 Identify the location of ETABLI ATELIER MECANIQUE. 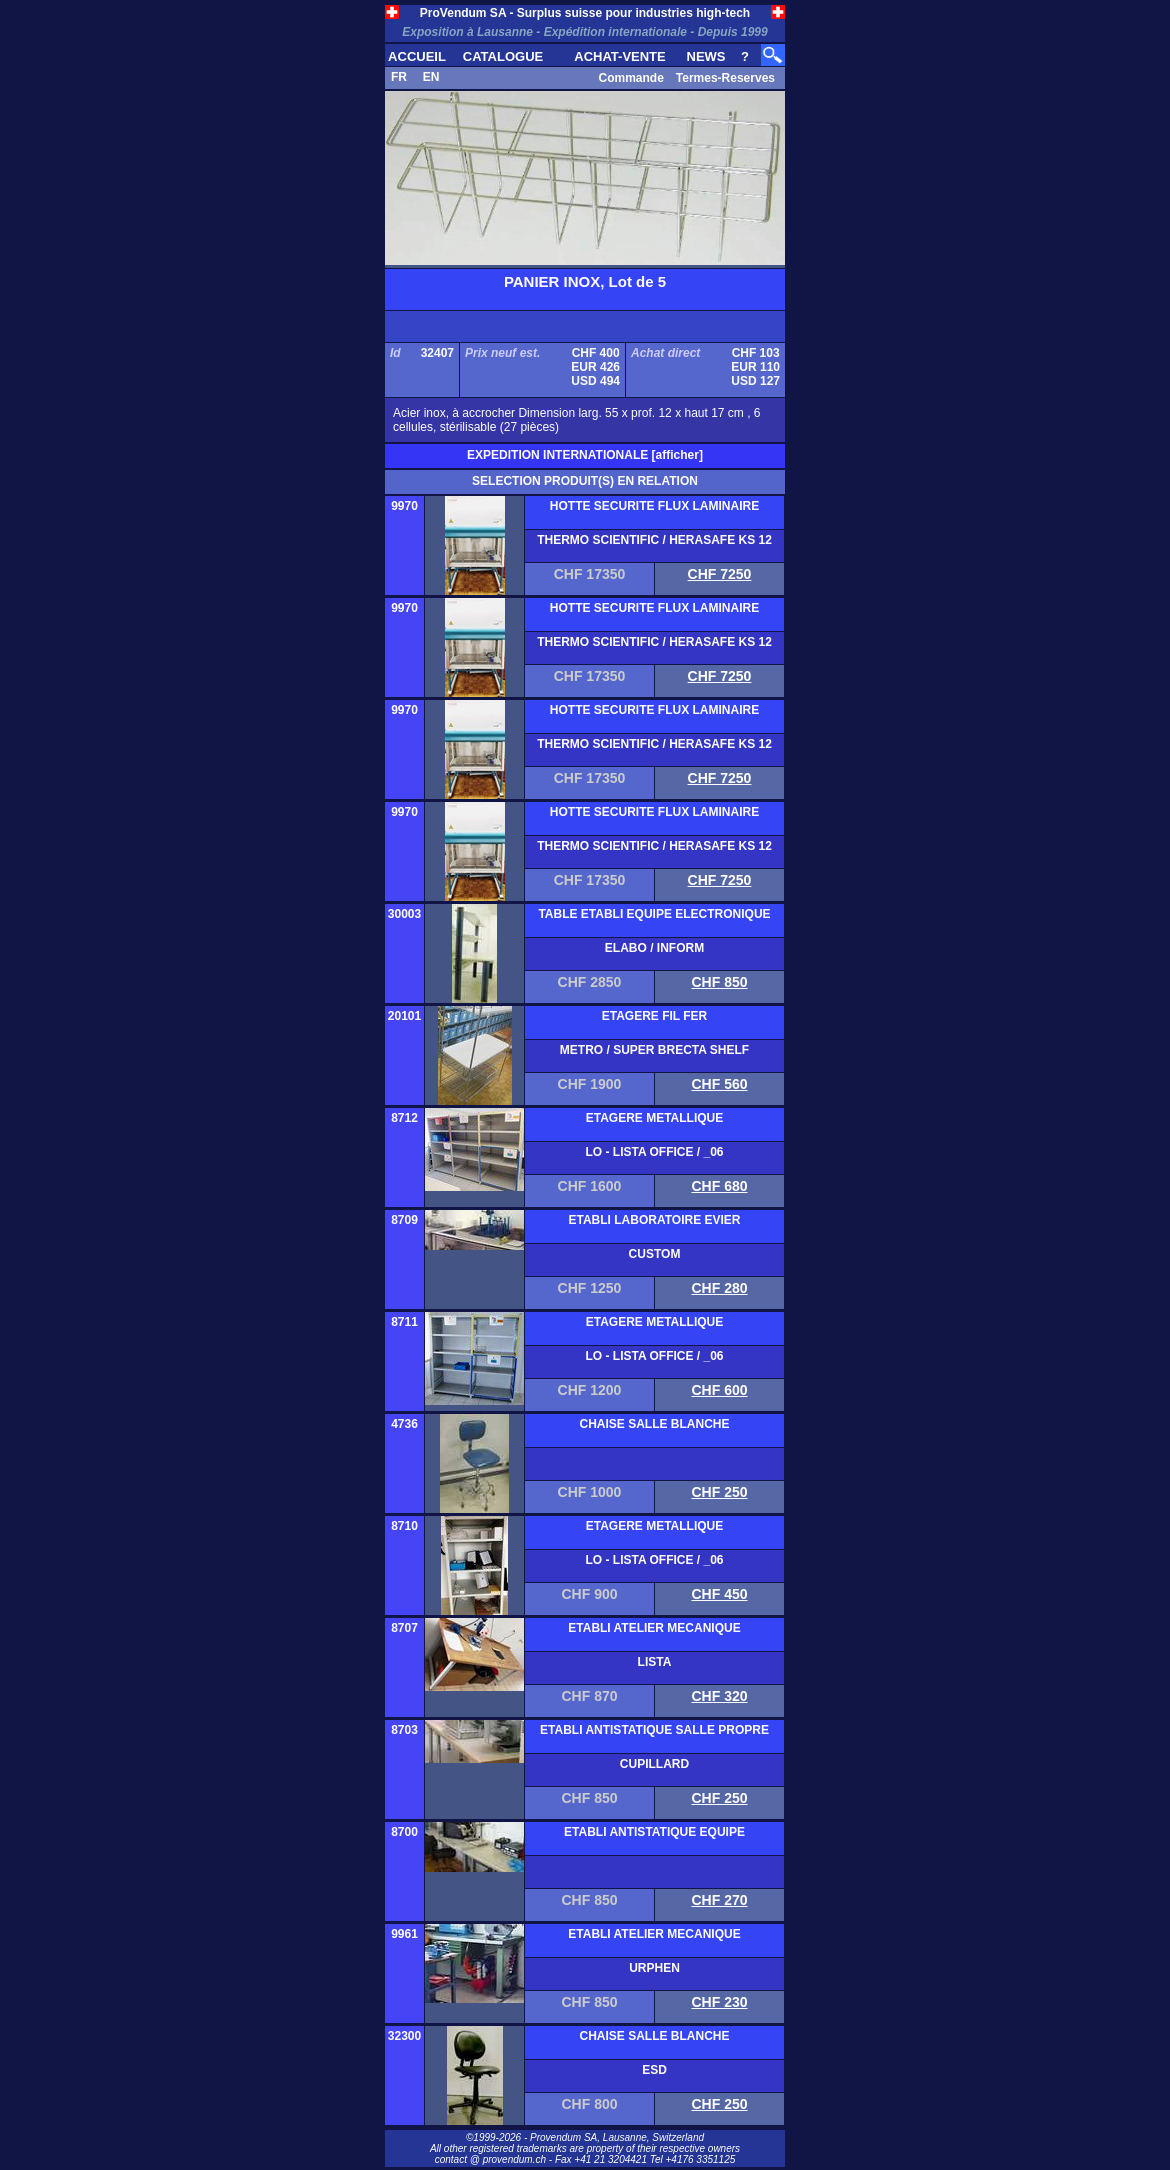
(654, 1628).